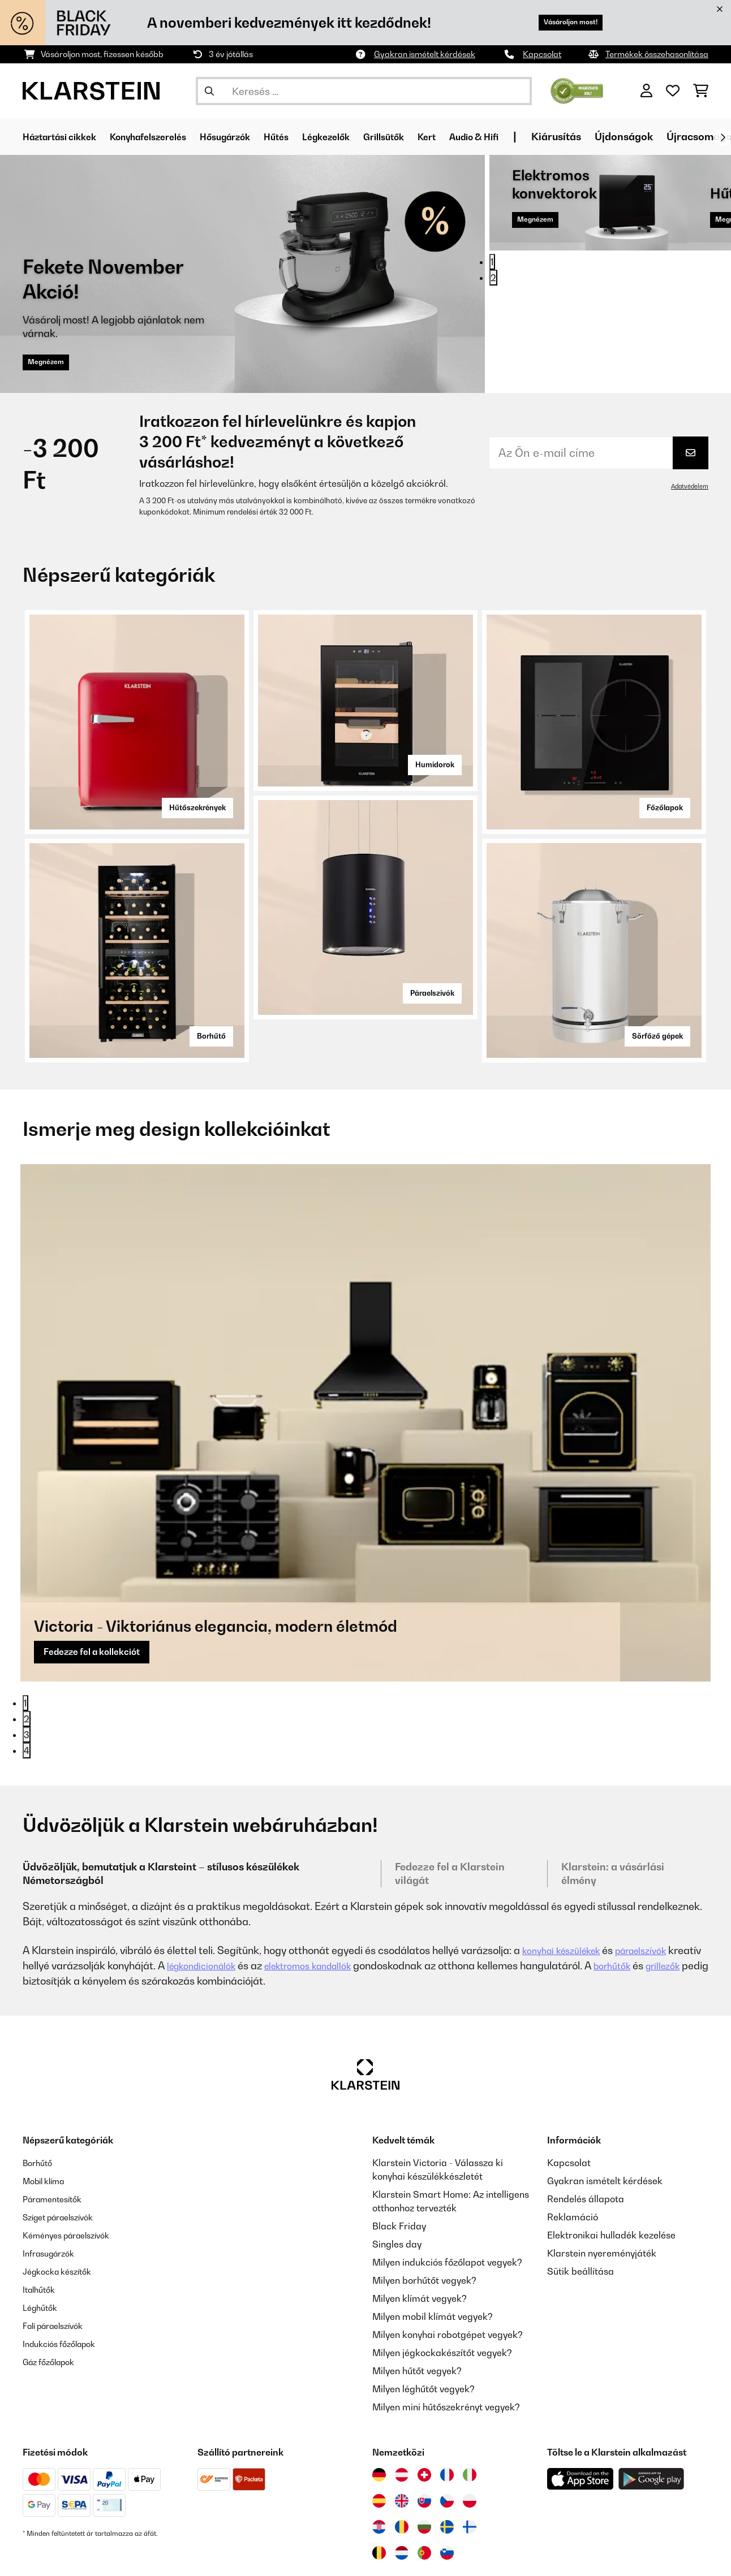 This screenshot has height=2576, width=731. Describe the element at coordinates (359, 1902) in the screenshot. I see `elektromos kandallók` at that location.